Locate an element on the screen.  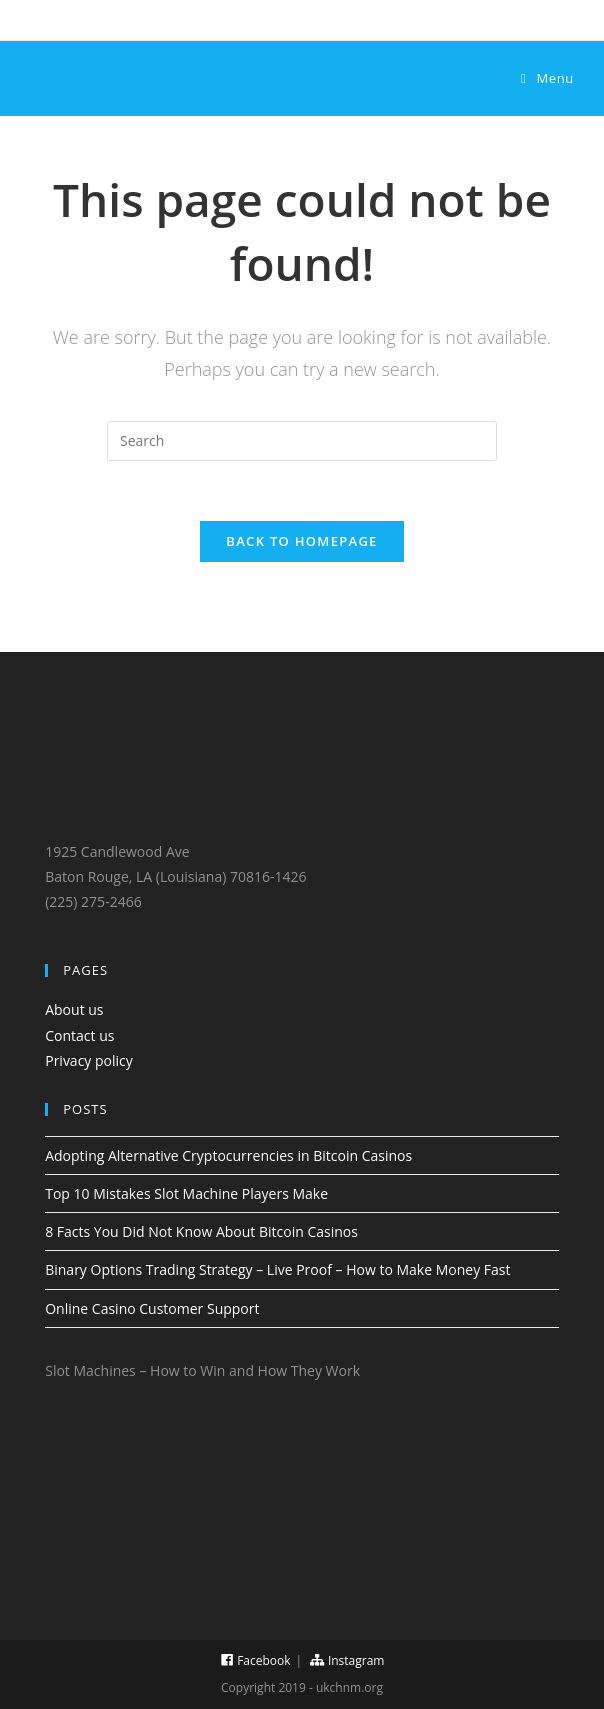
Contact us is located at coordinates (79, 1035).